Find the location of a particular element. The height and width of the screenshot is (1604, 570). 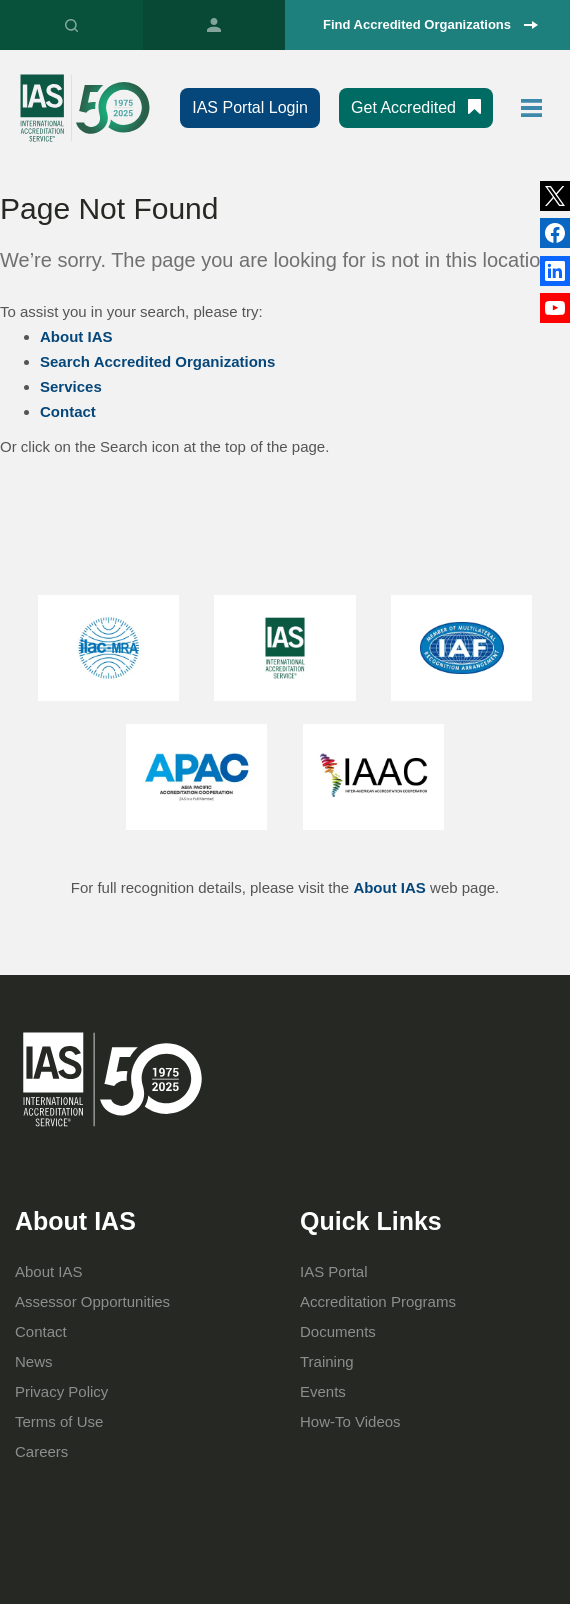

Documents is located at coordinates (338, 1331).